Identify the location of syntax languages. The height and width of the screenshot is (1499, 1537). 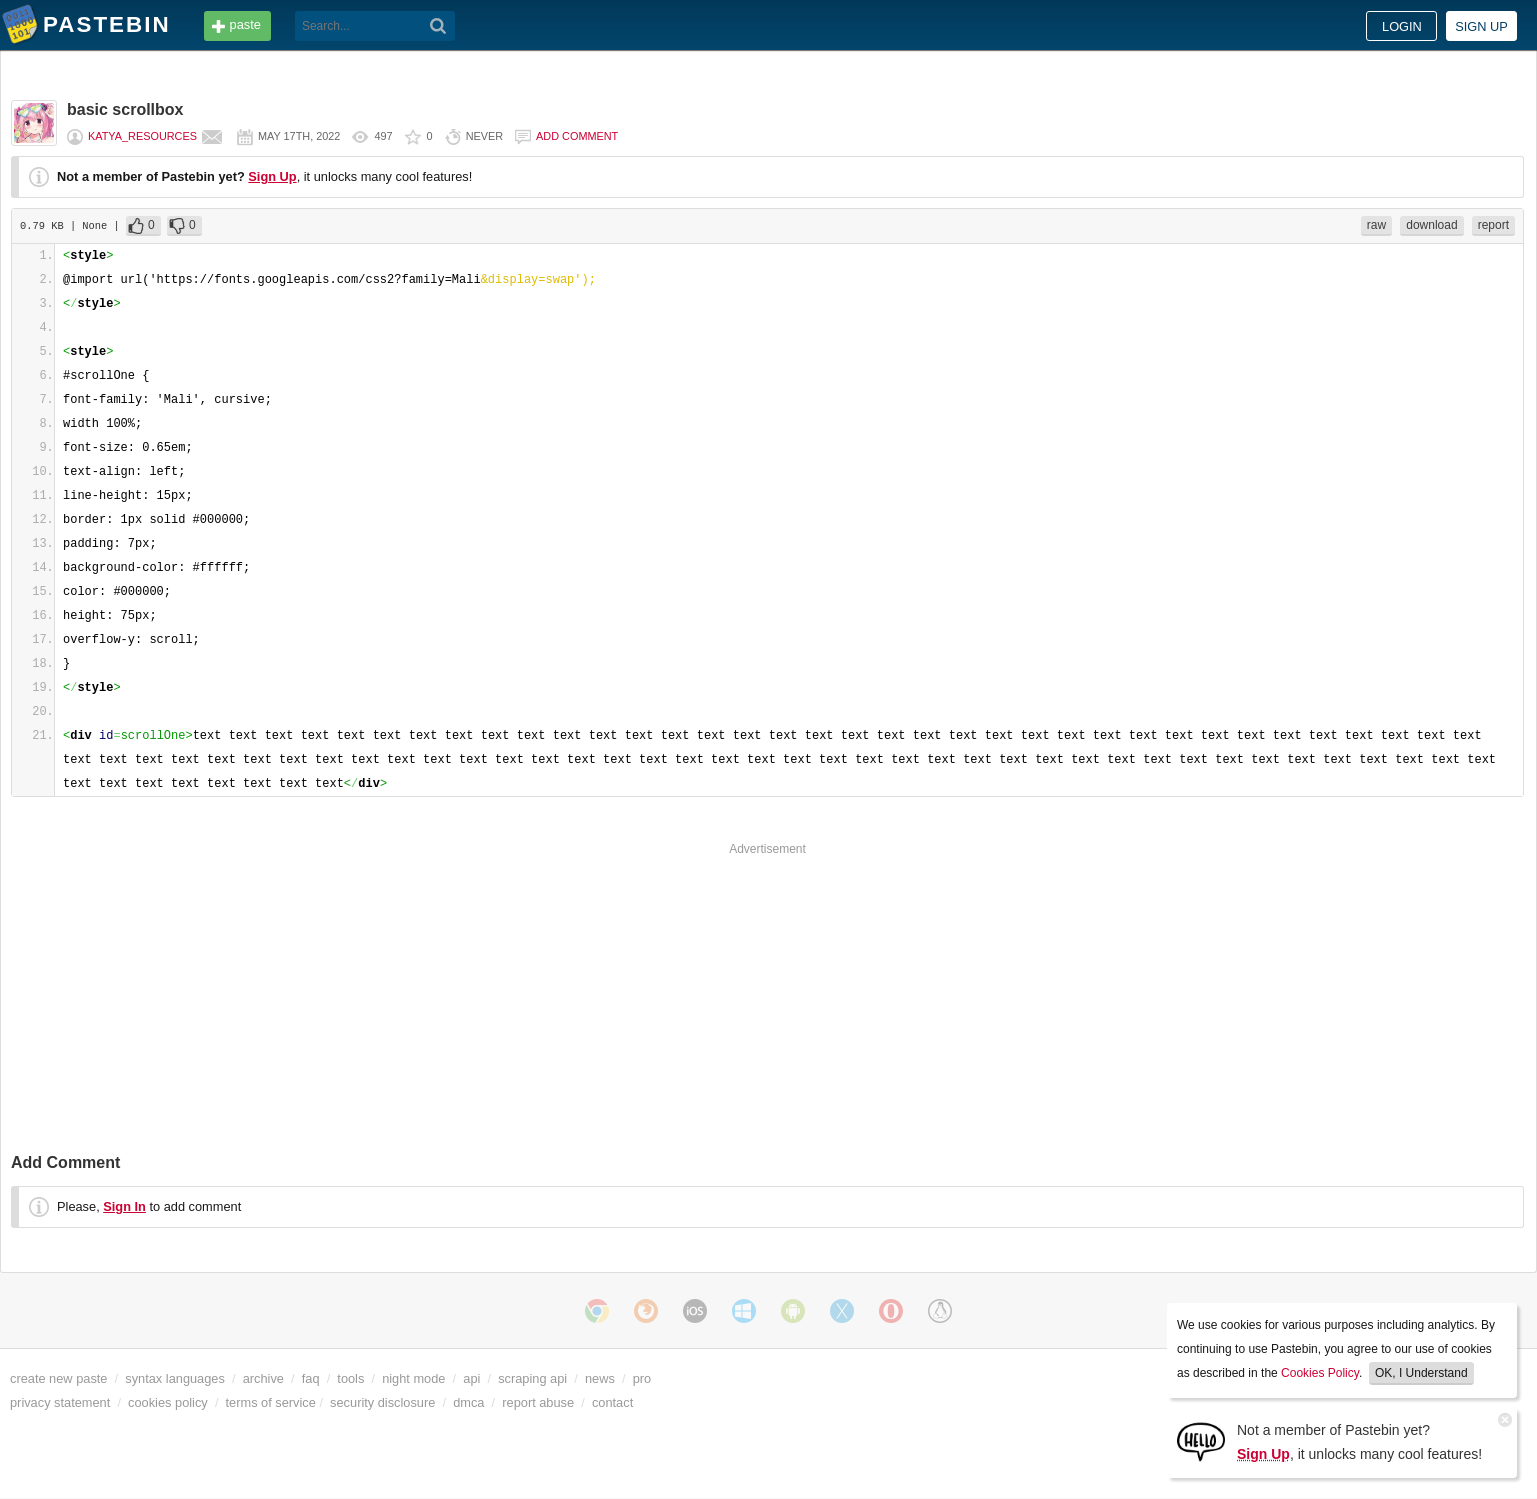
(175, 1378).